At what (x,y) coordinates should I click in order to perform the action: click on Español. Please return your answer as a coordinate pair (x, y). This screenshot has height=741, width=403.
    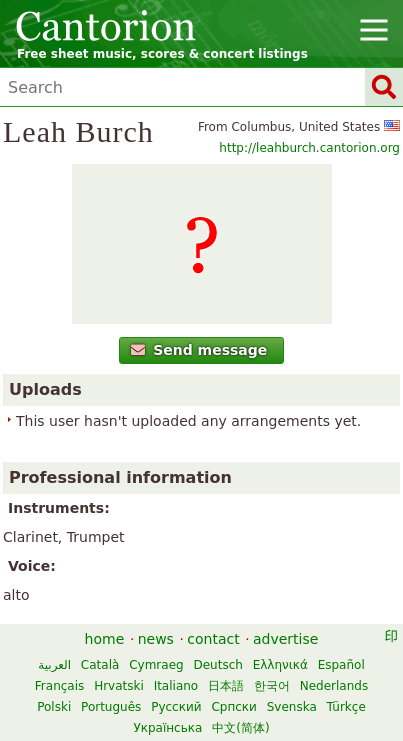
    Looking at the image, I should click on (341, 665).